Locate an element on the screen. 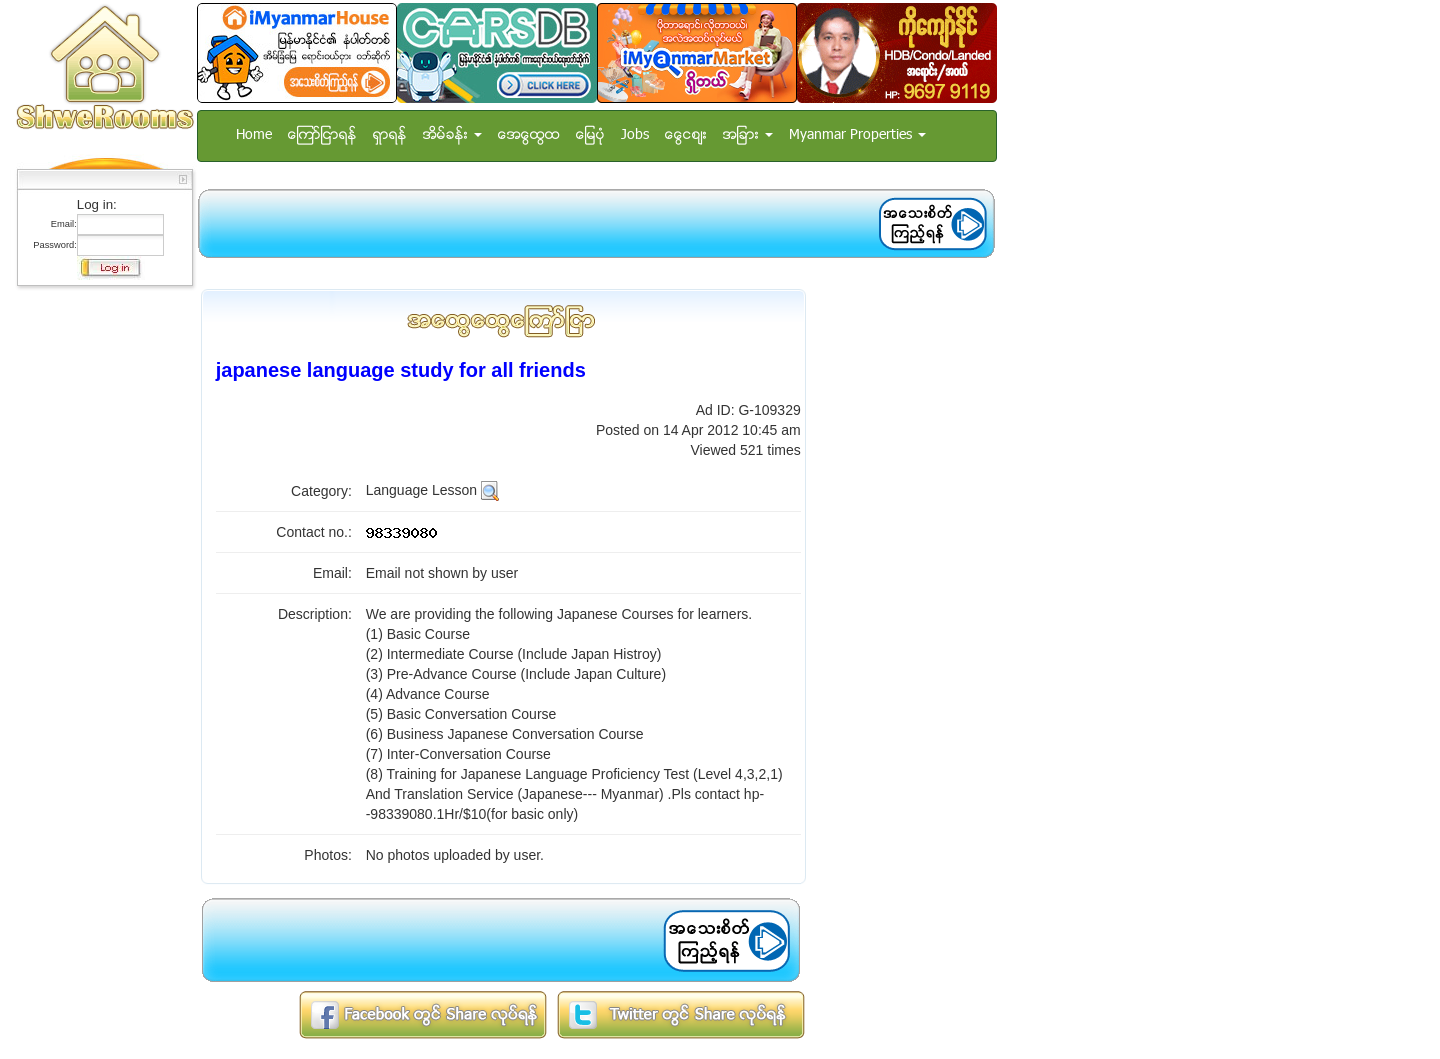 The height and width of the screenshot is (1059, 1440). အေထြေထြ is located at coordinates (529, 135).